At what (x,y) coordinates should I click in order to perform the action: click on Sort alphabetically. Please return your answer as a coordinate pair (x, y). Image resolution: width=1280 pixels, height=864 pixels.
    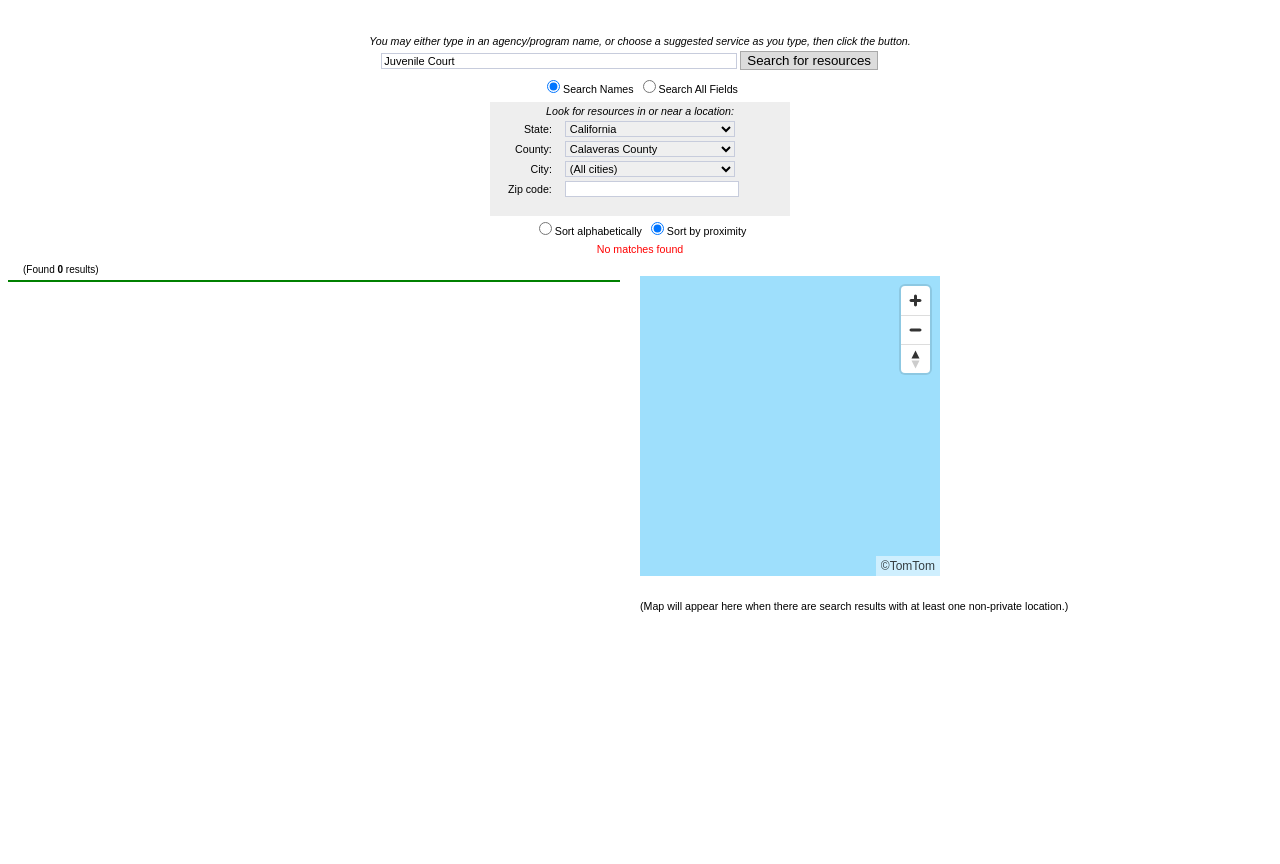
    Looking at the image, I should click on (598, 231).